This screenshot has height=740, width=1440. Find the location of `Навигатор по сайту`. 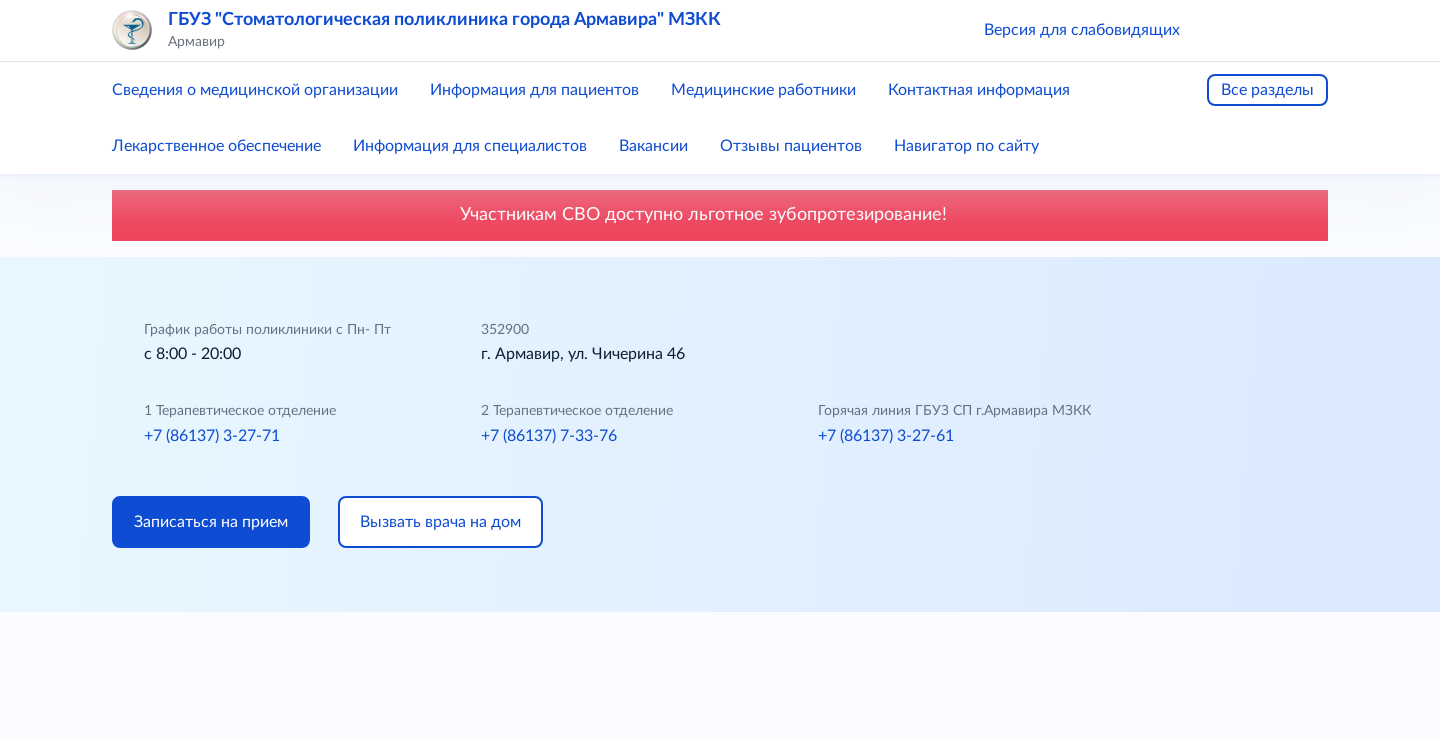

Навигатор по сайту is located at coordinates (966, 146).